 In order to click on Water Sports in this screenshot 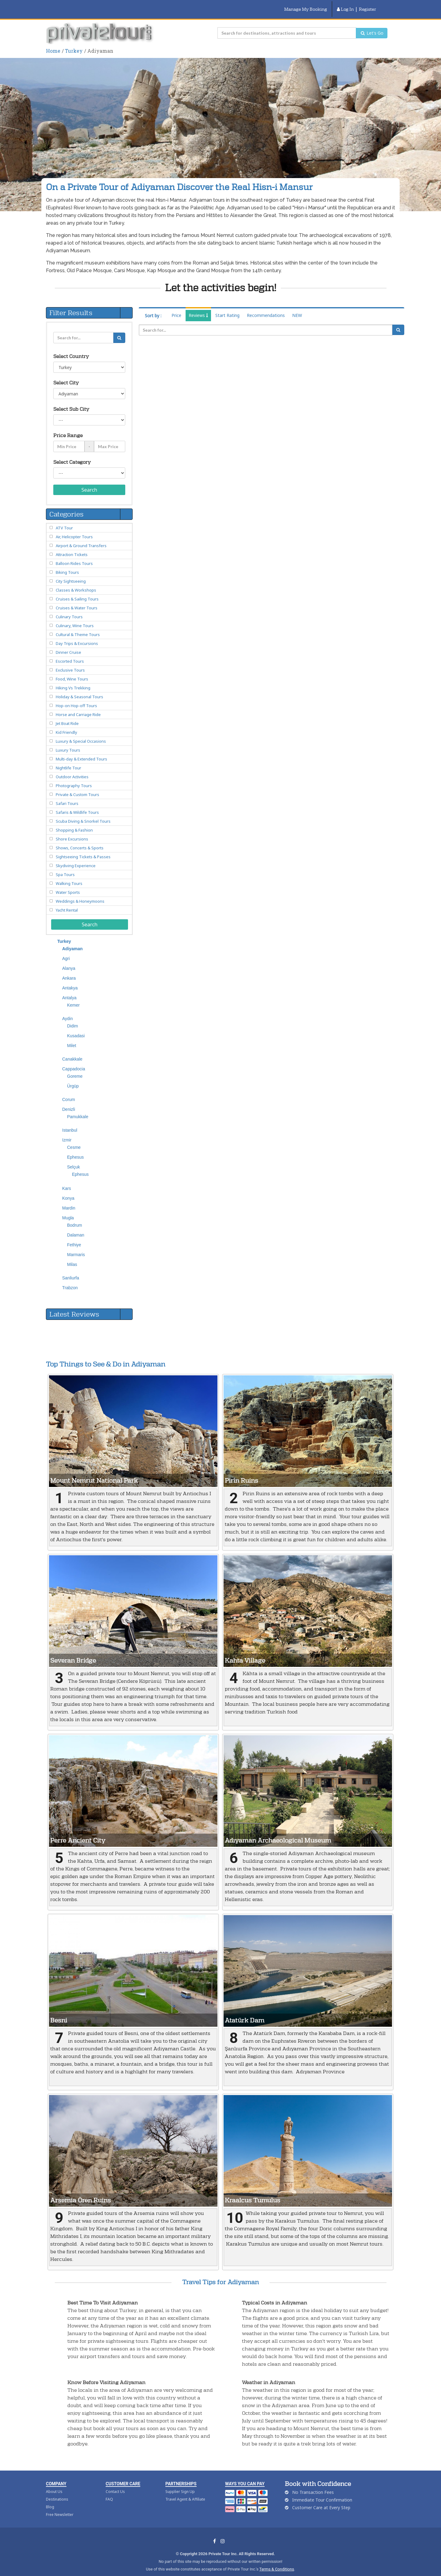, I will do `click(68, 884)`.